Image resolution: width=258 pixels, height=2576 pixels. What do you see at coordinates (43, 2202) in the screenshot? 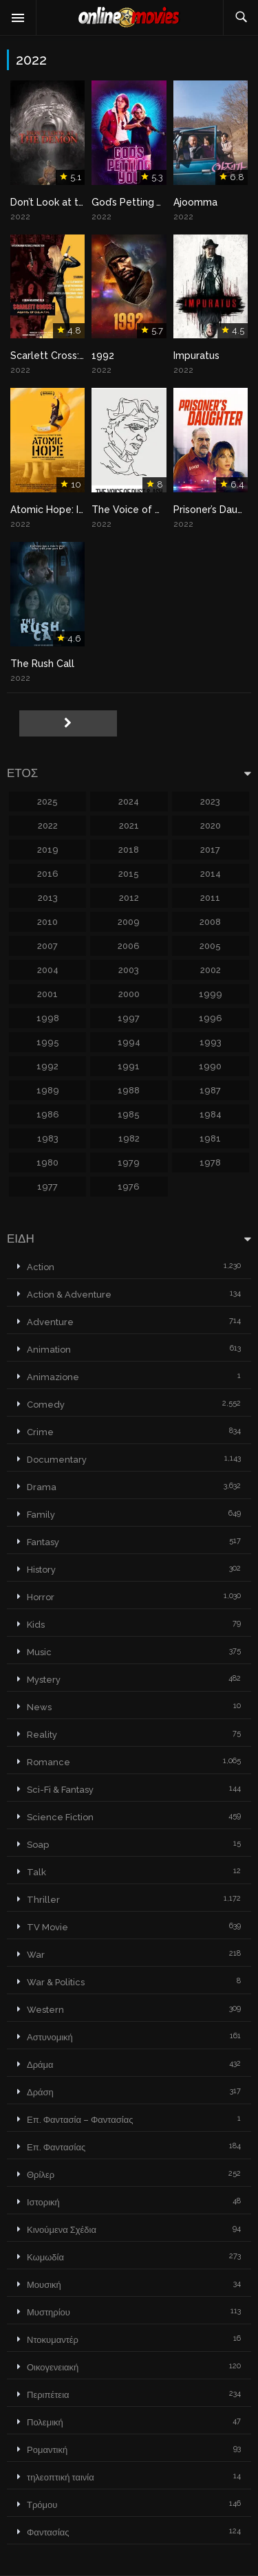
I see `Ιστορική` at bounding box center [43, 2202].